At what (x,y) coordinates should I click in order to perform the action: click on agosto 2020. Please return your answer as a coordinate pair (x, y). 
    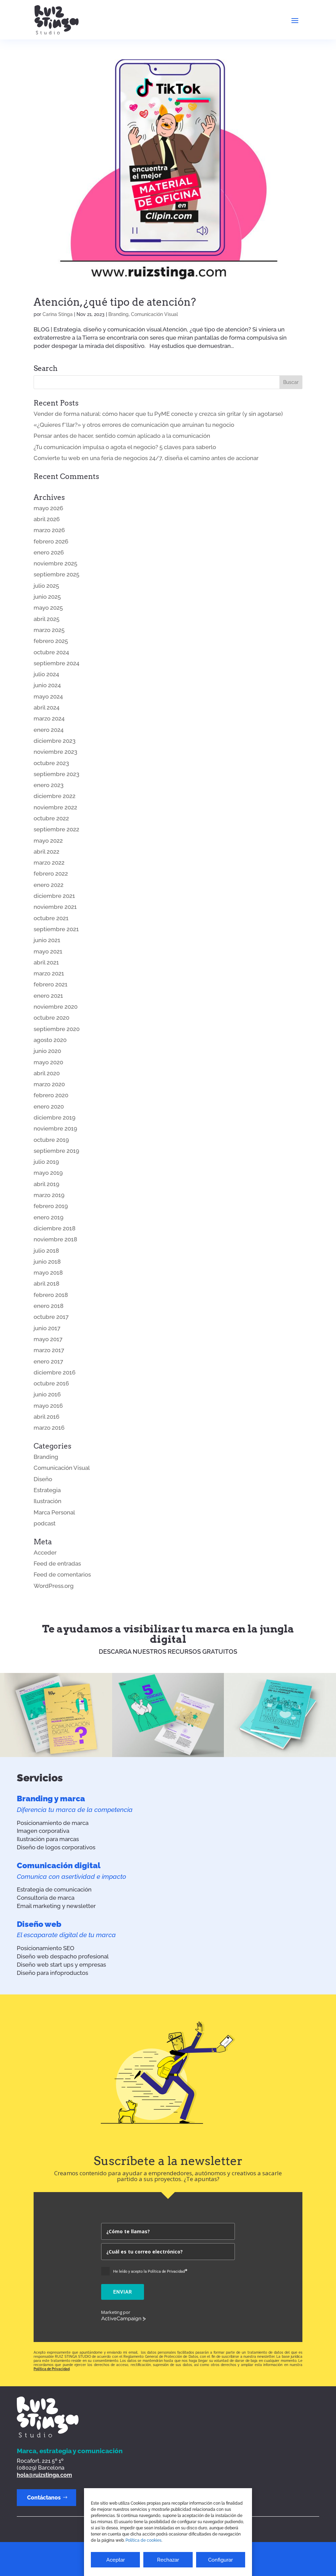
    Looking at the image, I should click on (50, 1040).